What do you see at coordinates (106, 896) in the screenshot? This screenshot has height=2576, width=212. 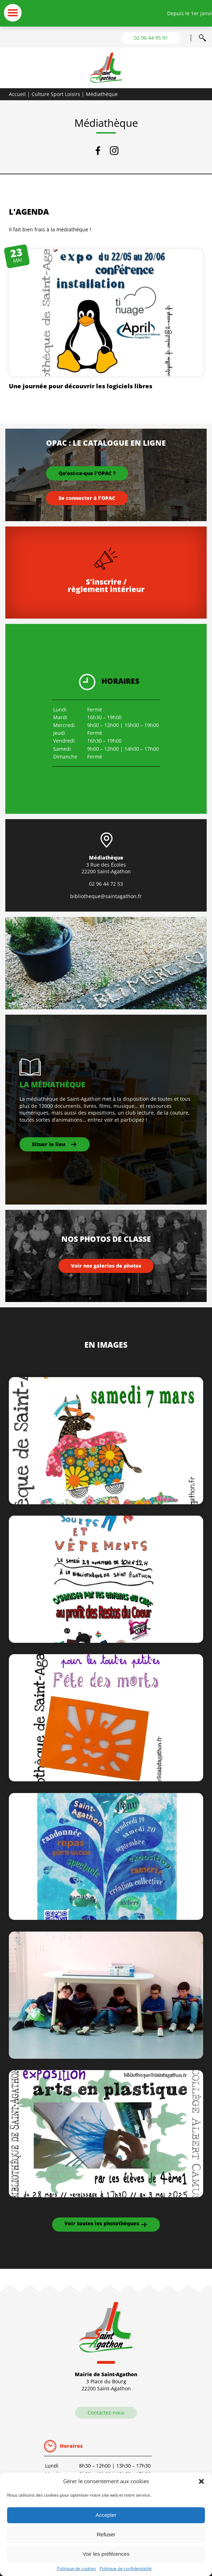 I see `bibliotheque@saintagathon.fr` at bounding box center [106, 896].